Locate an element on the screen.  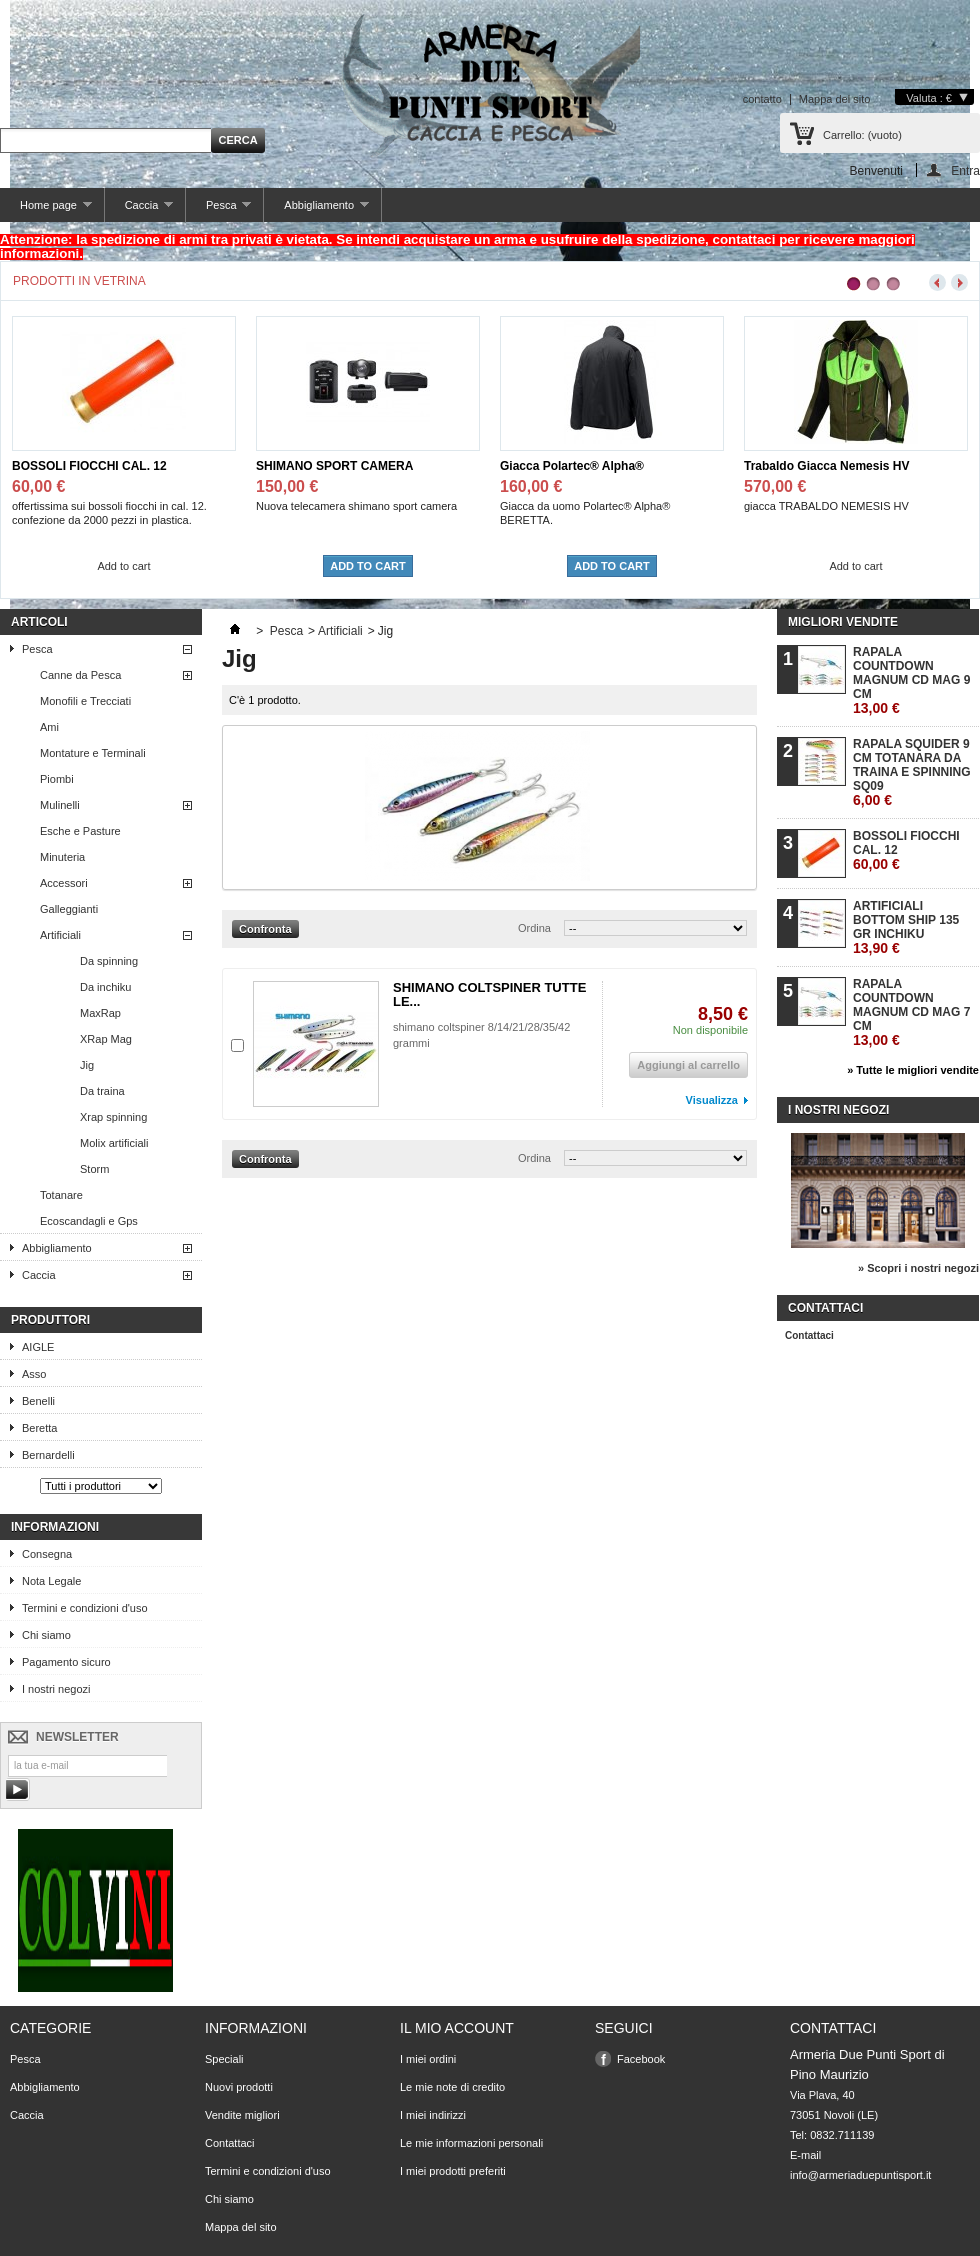
I miei ordini is located at coordinates (428, 2059).